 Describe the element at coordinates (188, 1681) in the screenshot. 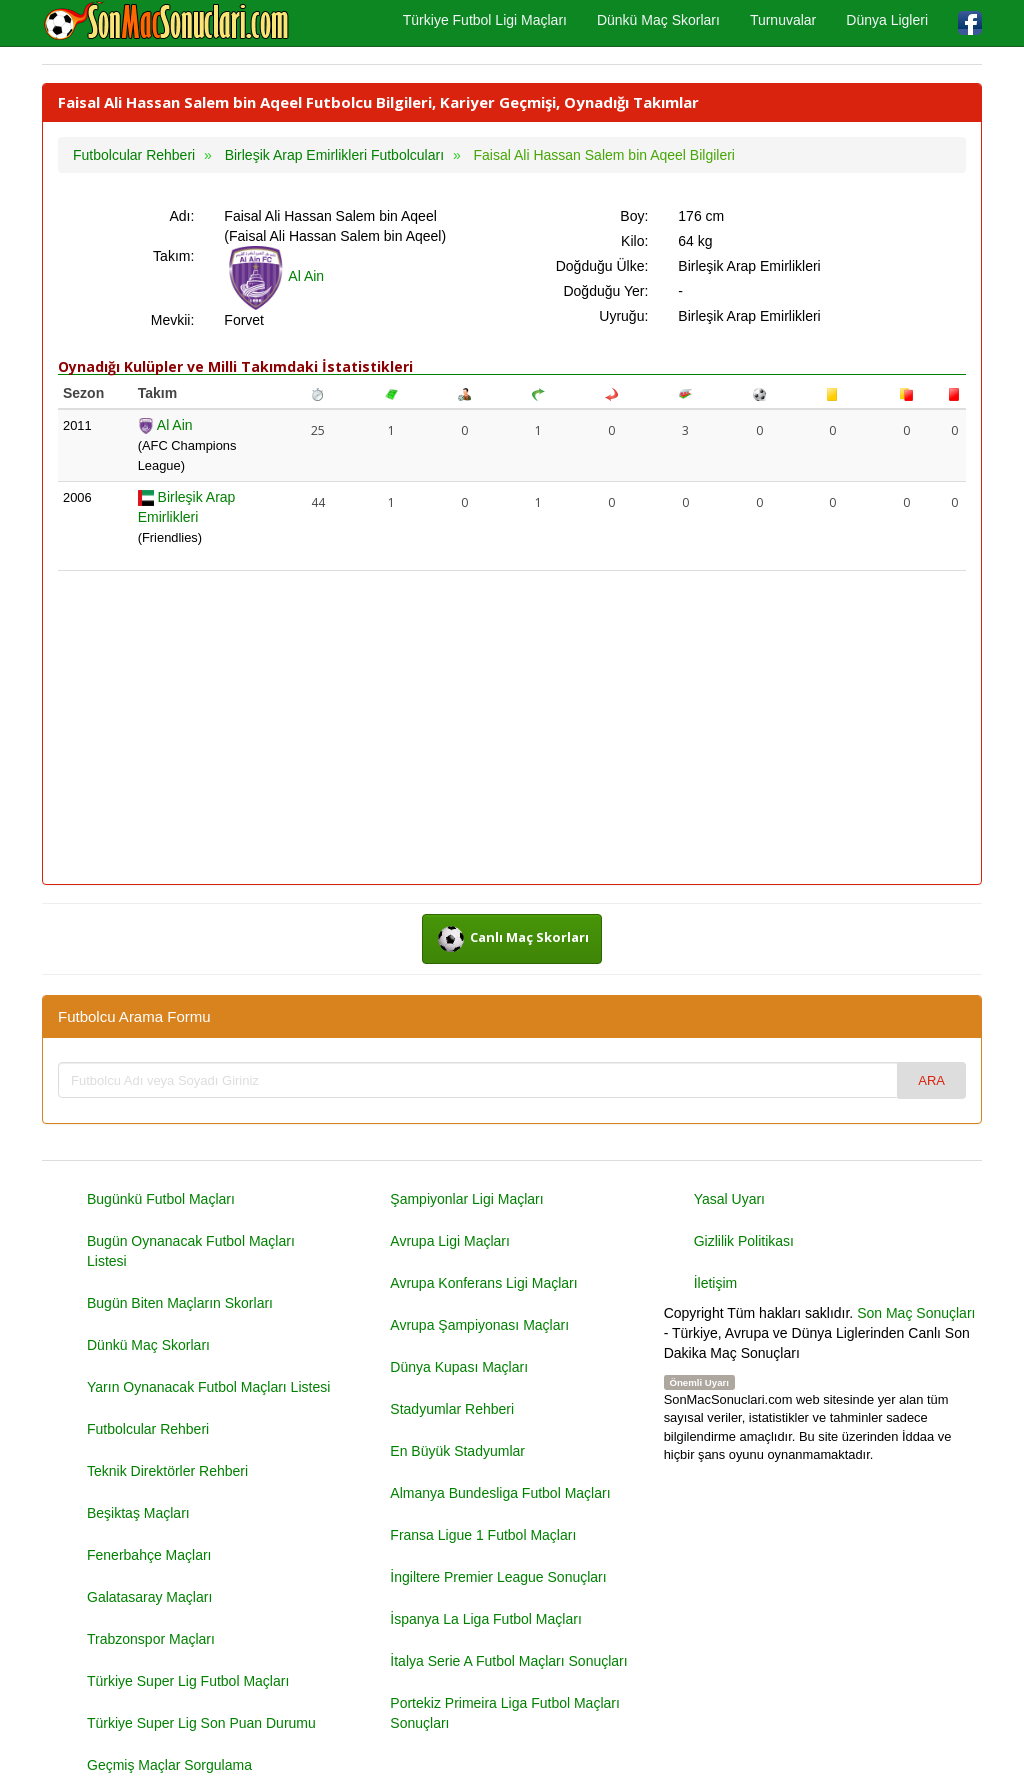

I see `Türkiye Super Lig Futbol Maçları` at that location.